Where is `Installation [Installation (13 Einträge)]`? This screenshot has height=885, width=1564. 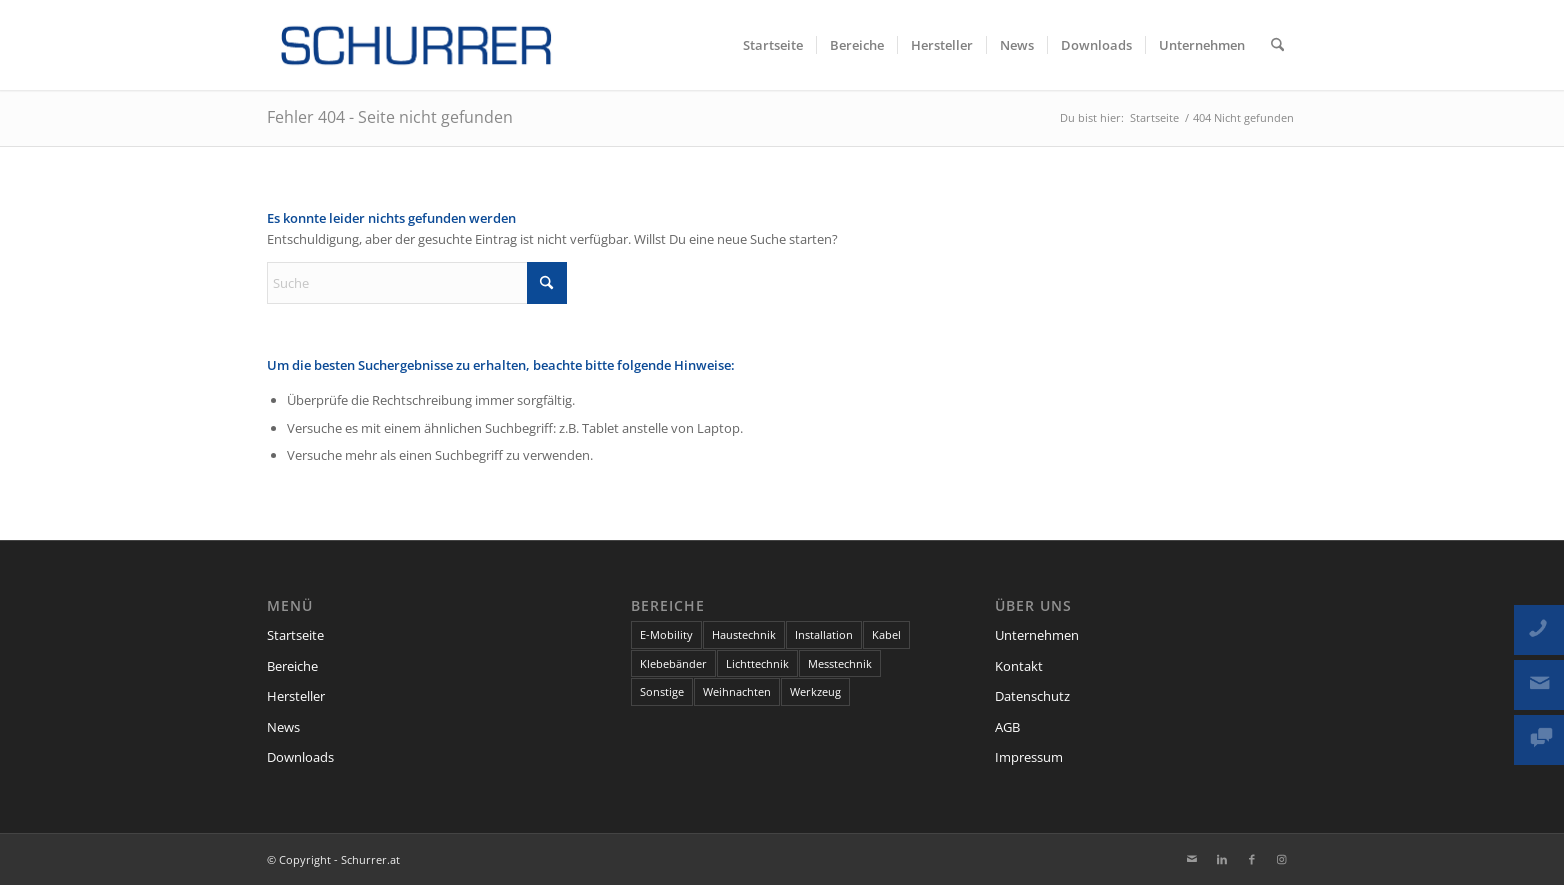
Installation [Installation (13 Einträge)] is located at coordinates (824, 634).